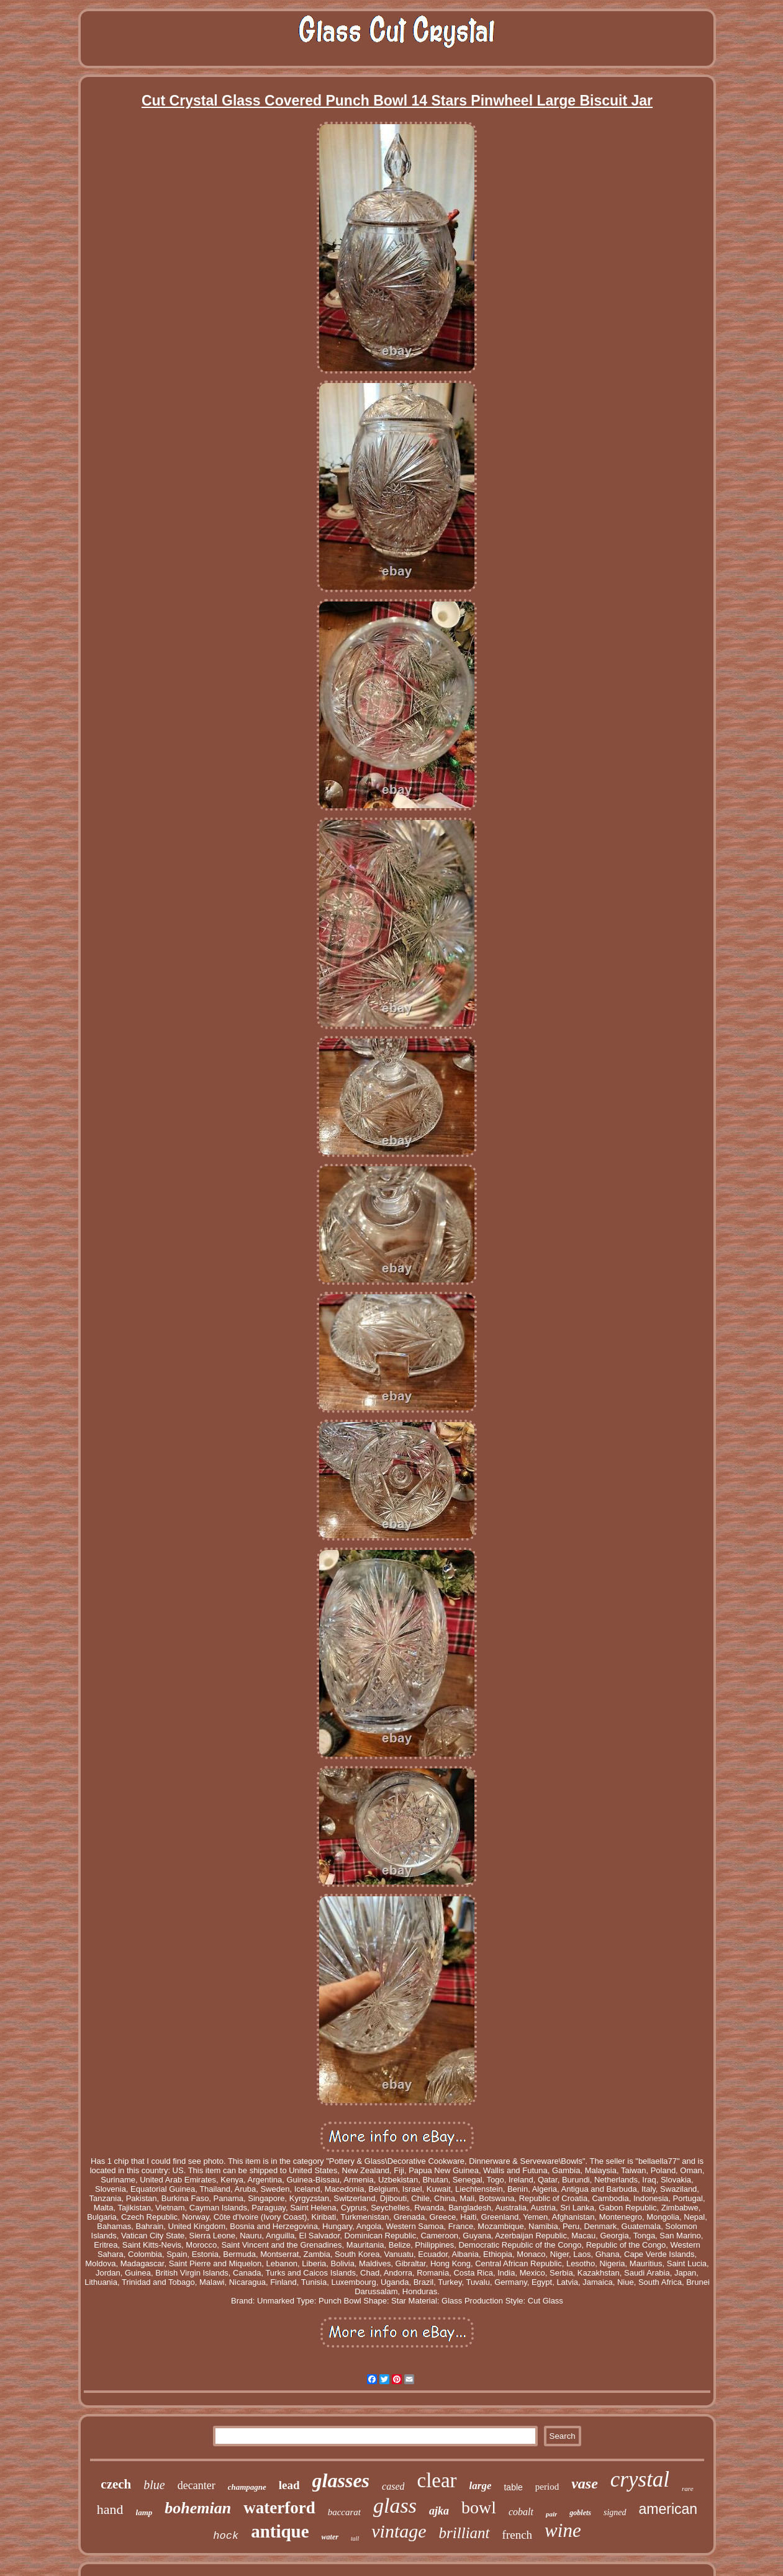  What do you see at coordinates (198, 2508) in the screenshot?
I see `bohemian` at bounding box center [198, 2508].